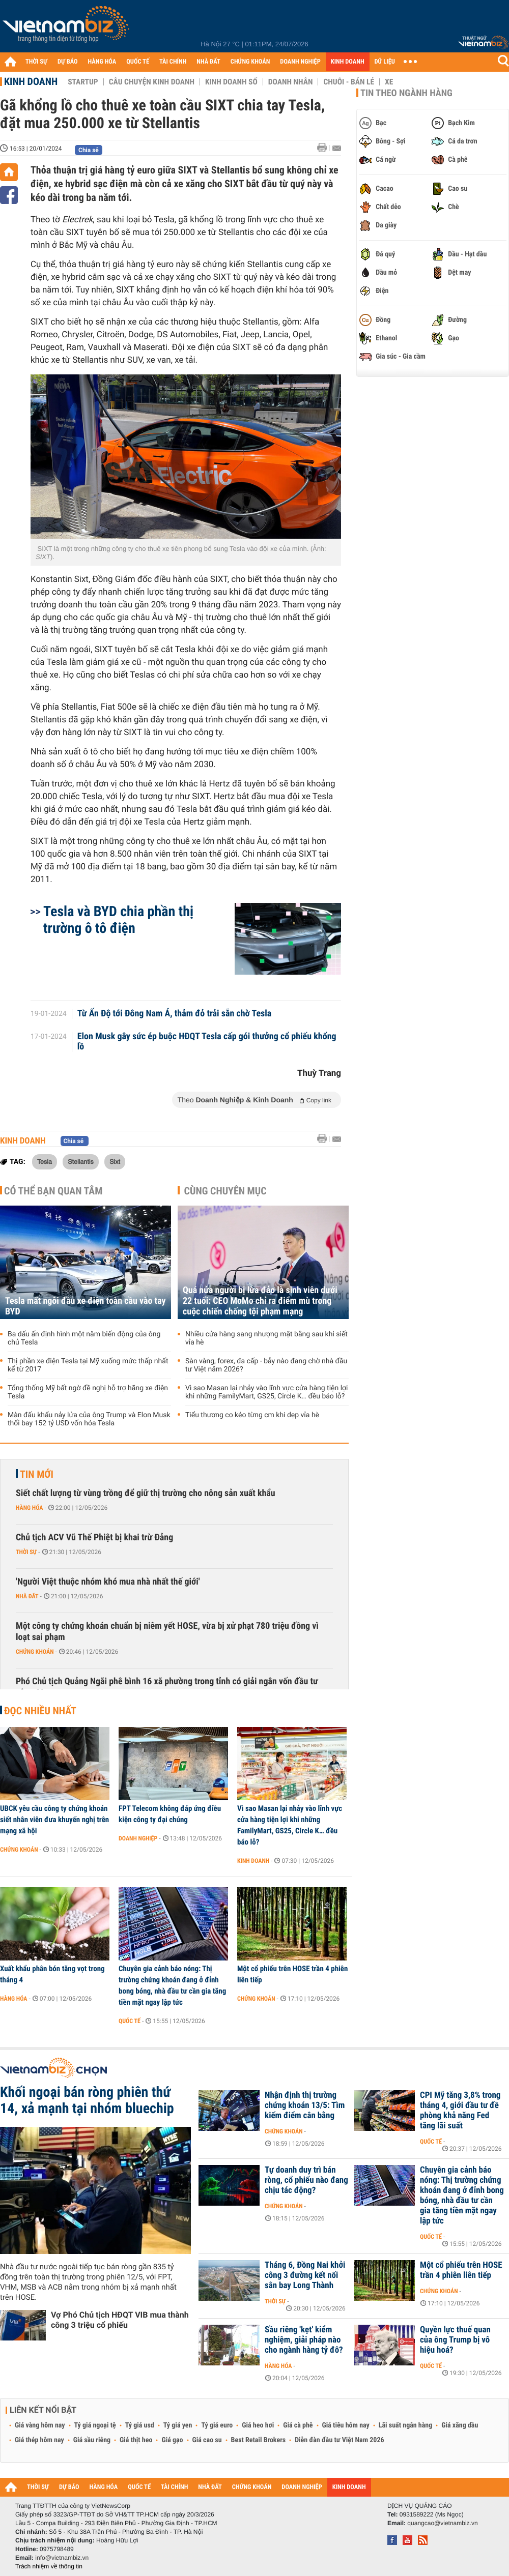 Image resolution: width=509 pixels, height=2576 pixels. What do you see at coordinates (298, 2425) in the screenshot?
I see `Giá cà phê` at bounding box center [298, 2425].